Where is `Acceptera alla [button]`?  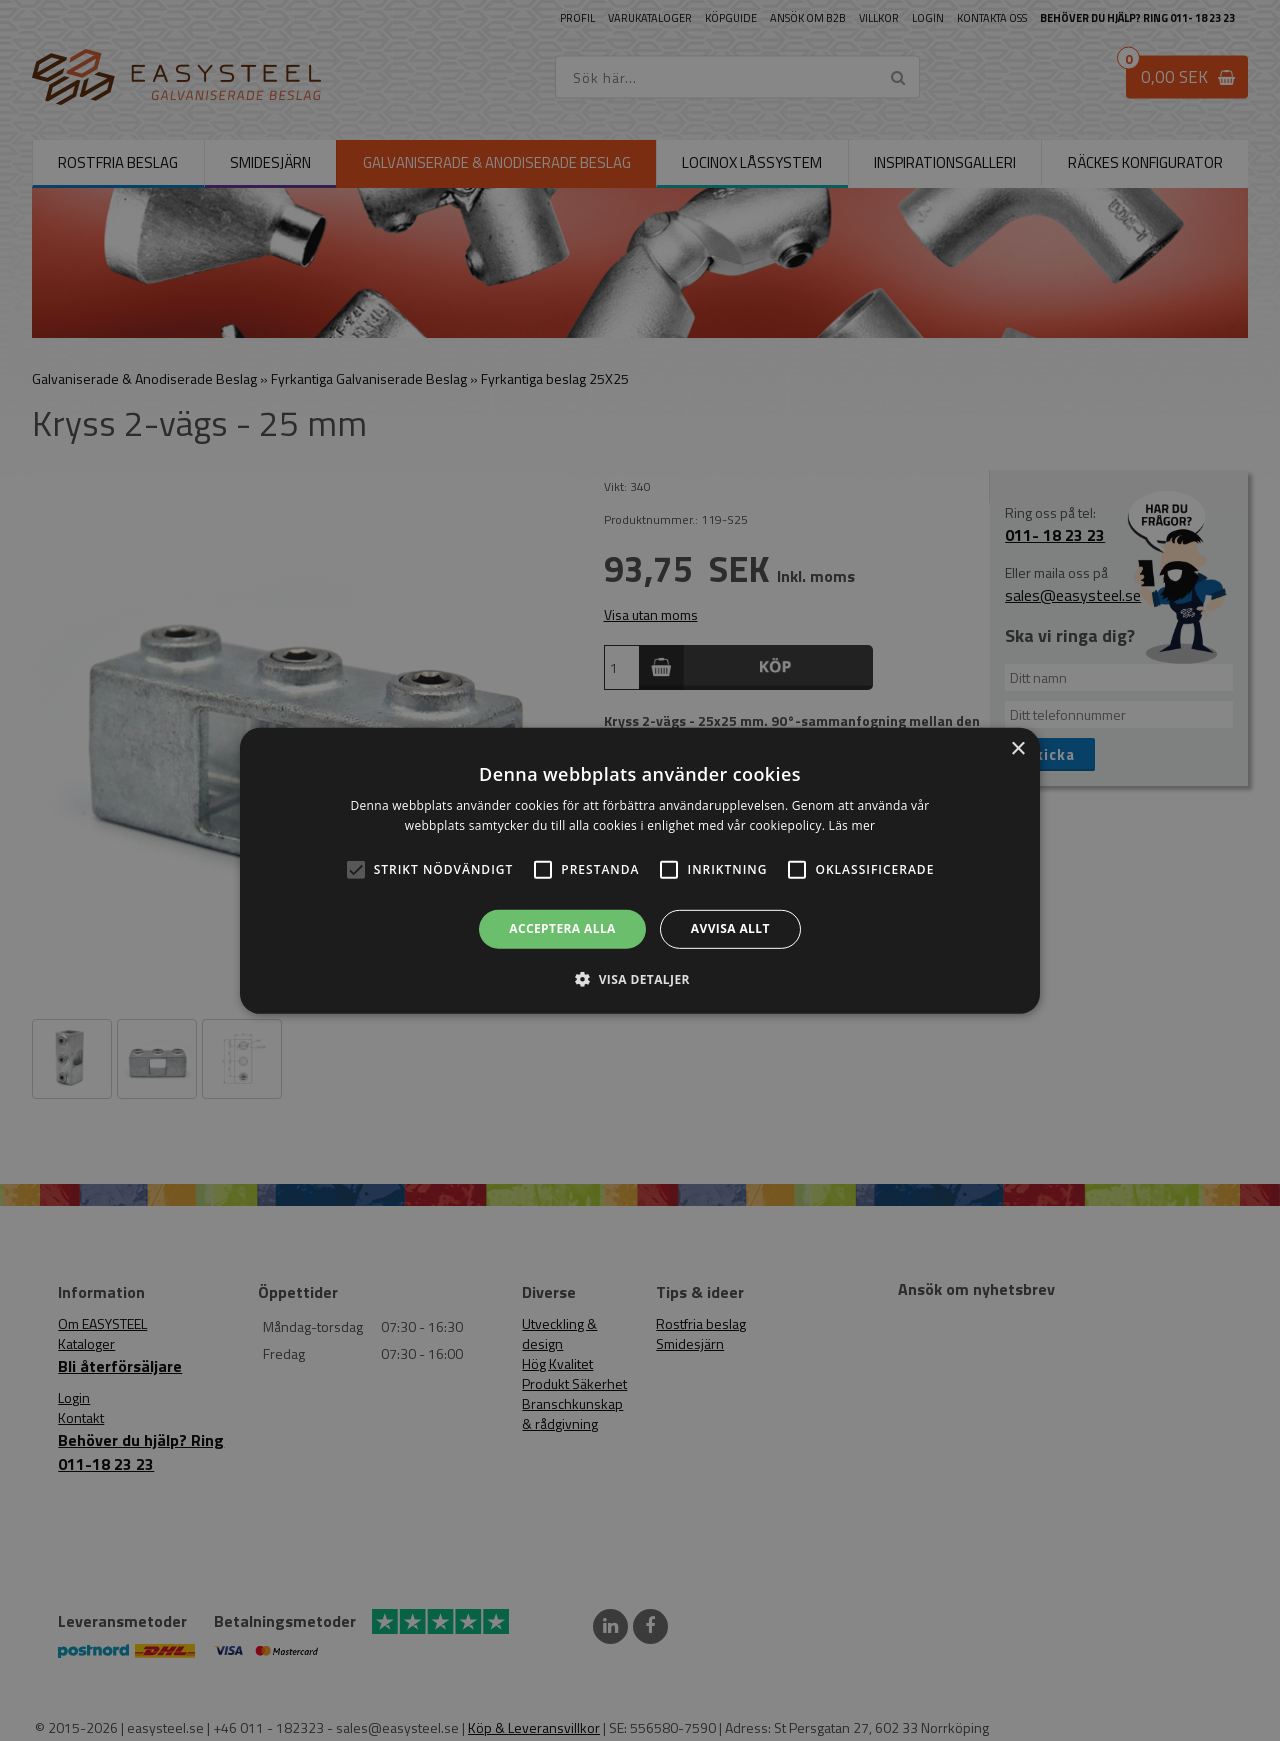
Acceptera alla [button] is located at coordinates (562, 928).